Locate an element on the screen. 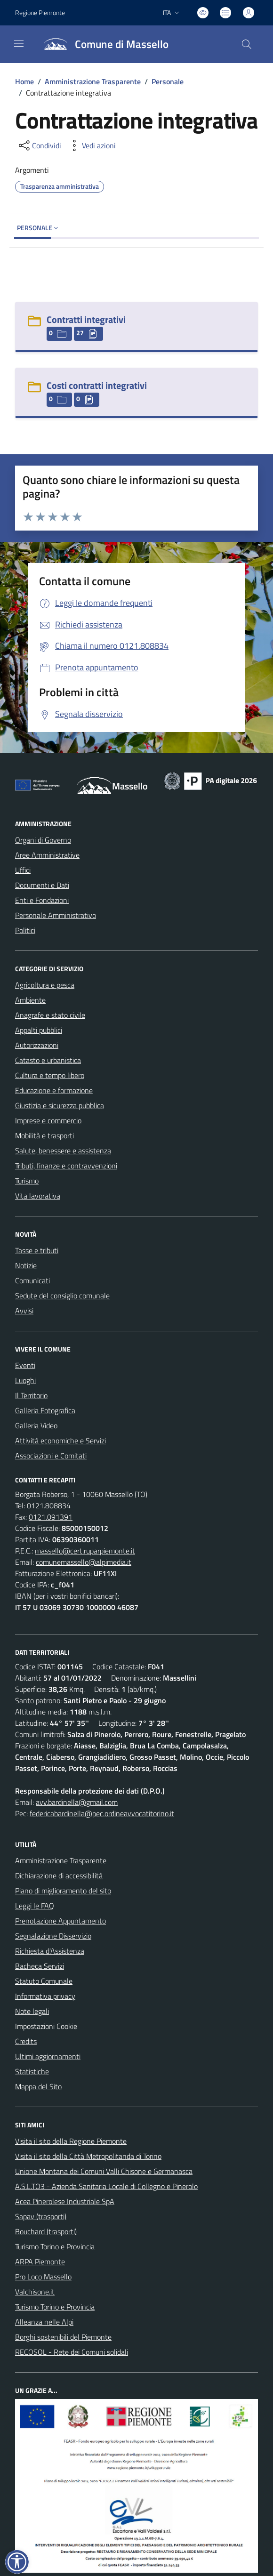  Regione Piemonte [Vai al portale Regione Piemonte - link esterno - apertura nuova scheda] is located at coordinates (40, 12).